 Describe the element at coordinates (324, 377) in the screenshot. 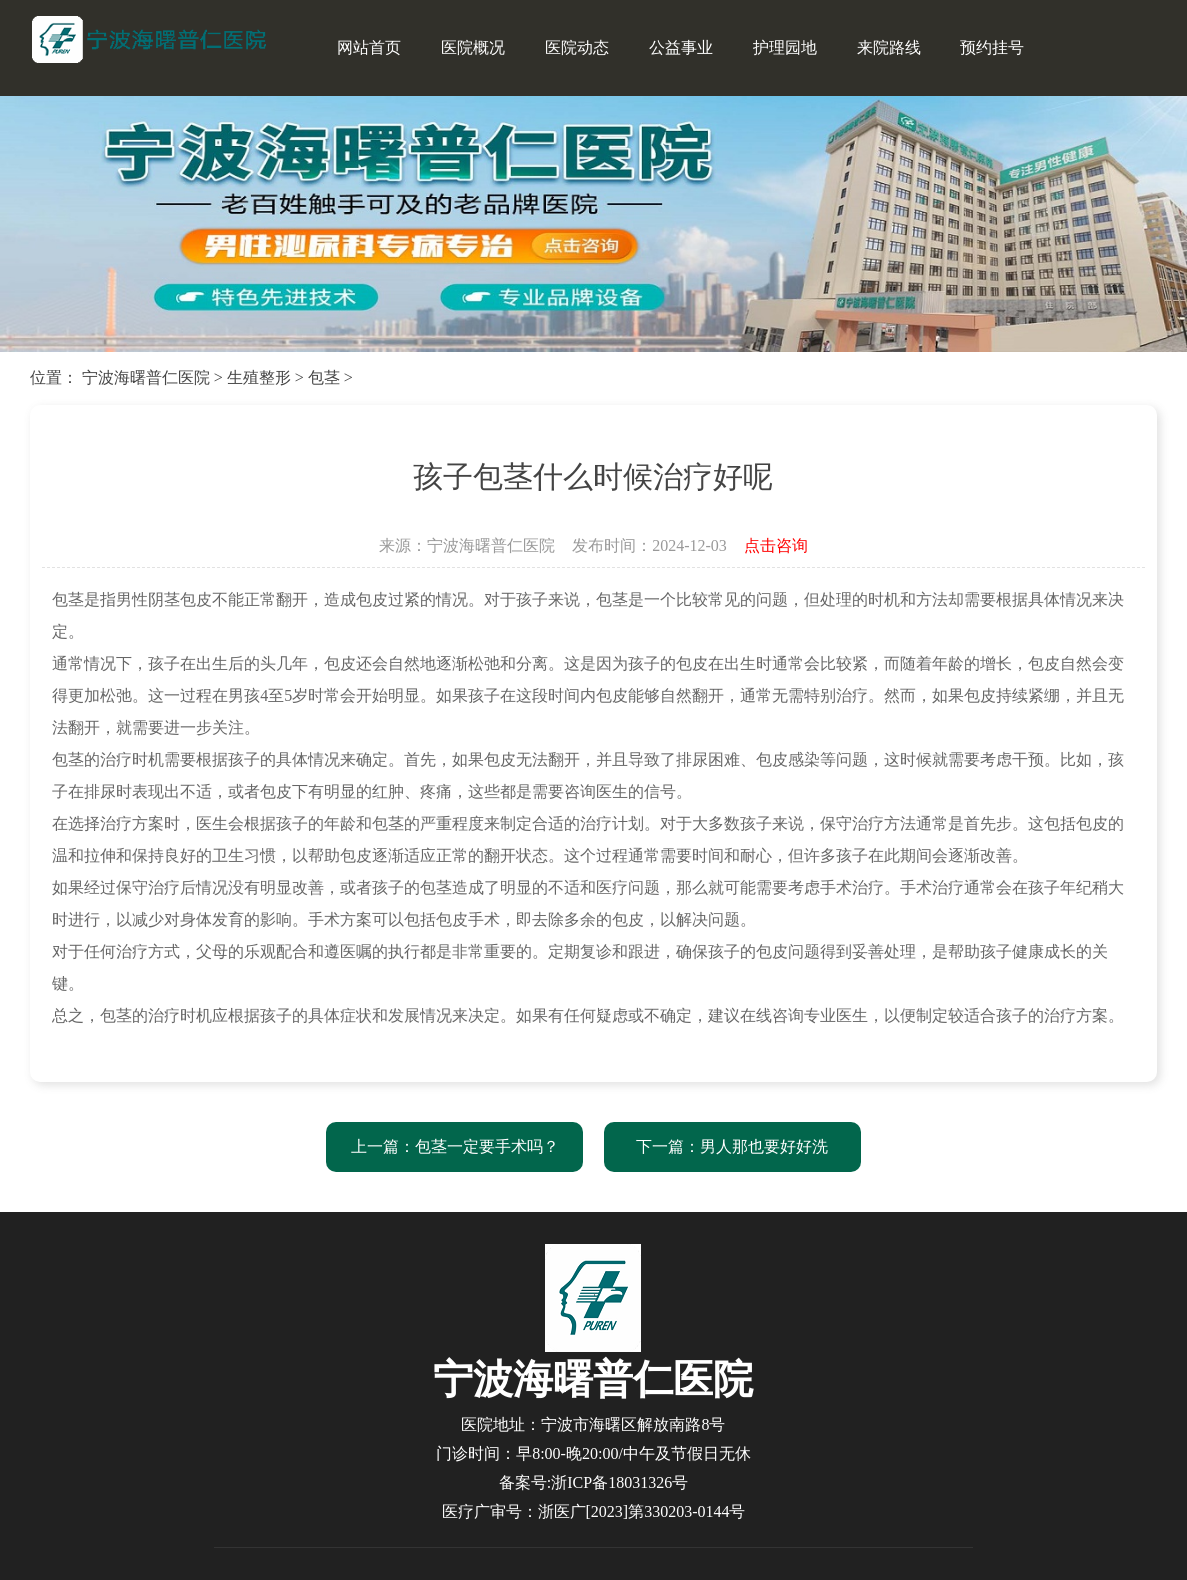

I see `包茎` at that location.